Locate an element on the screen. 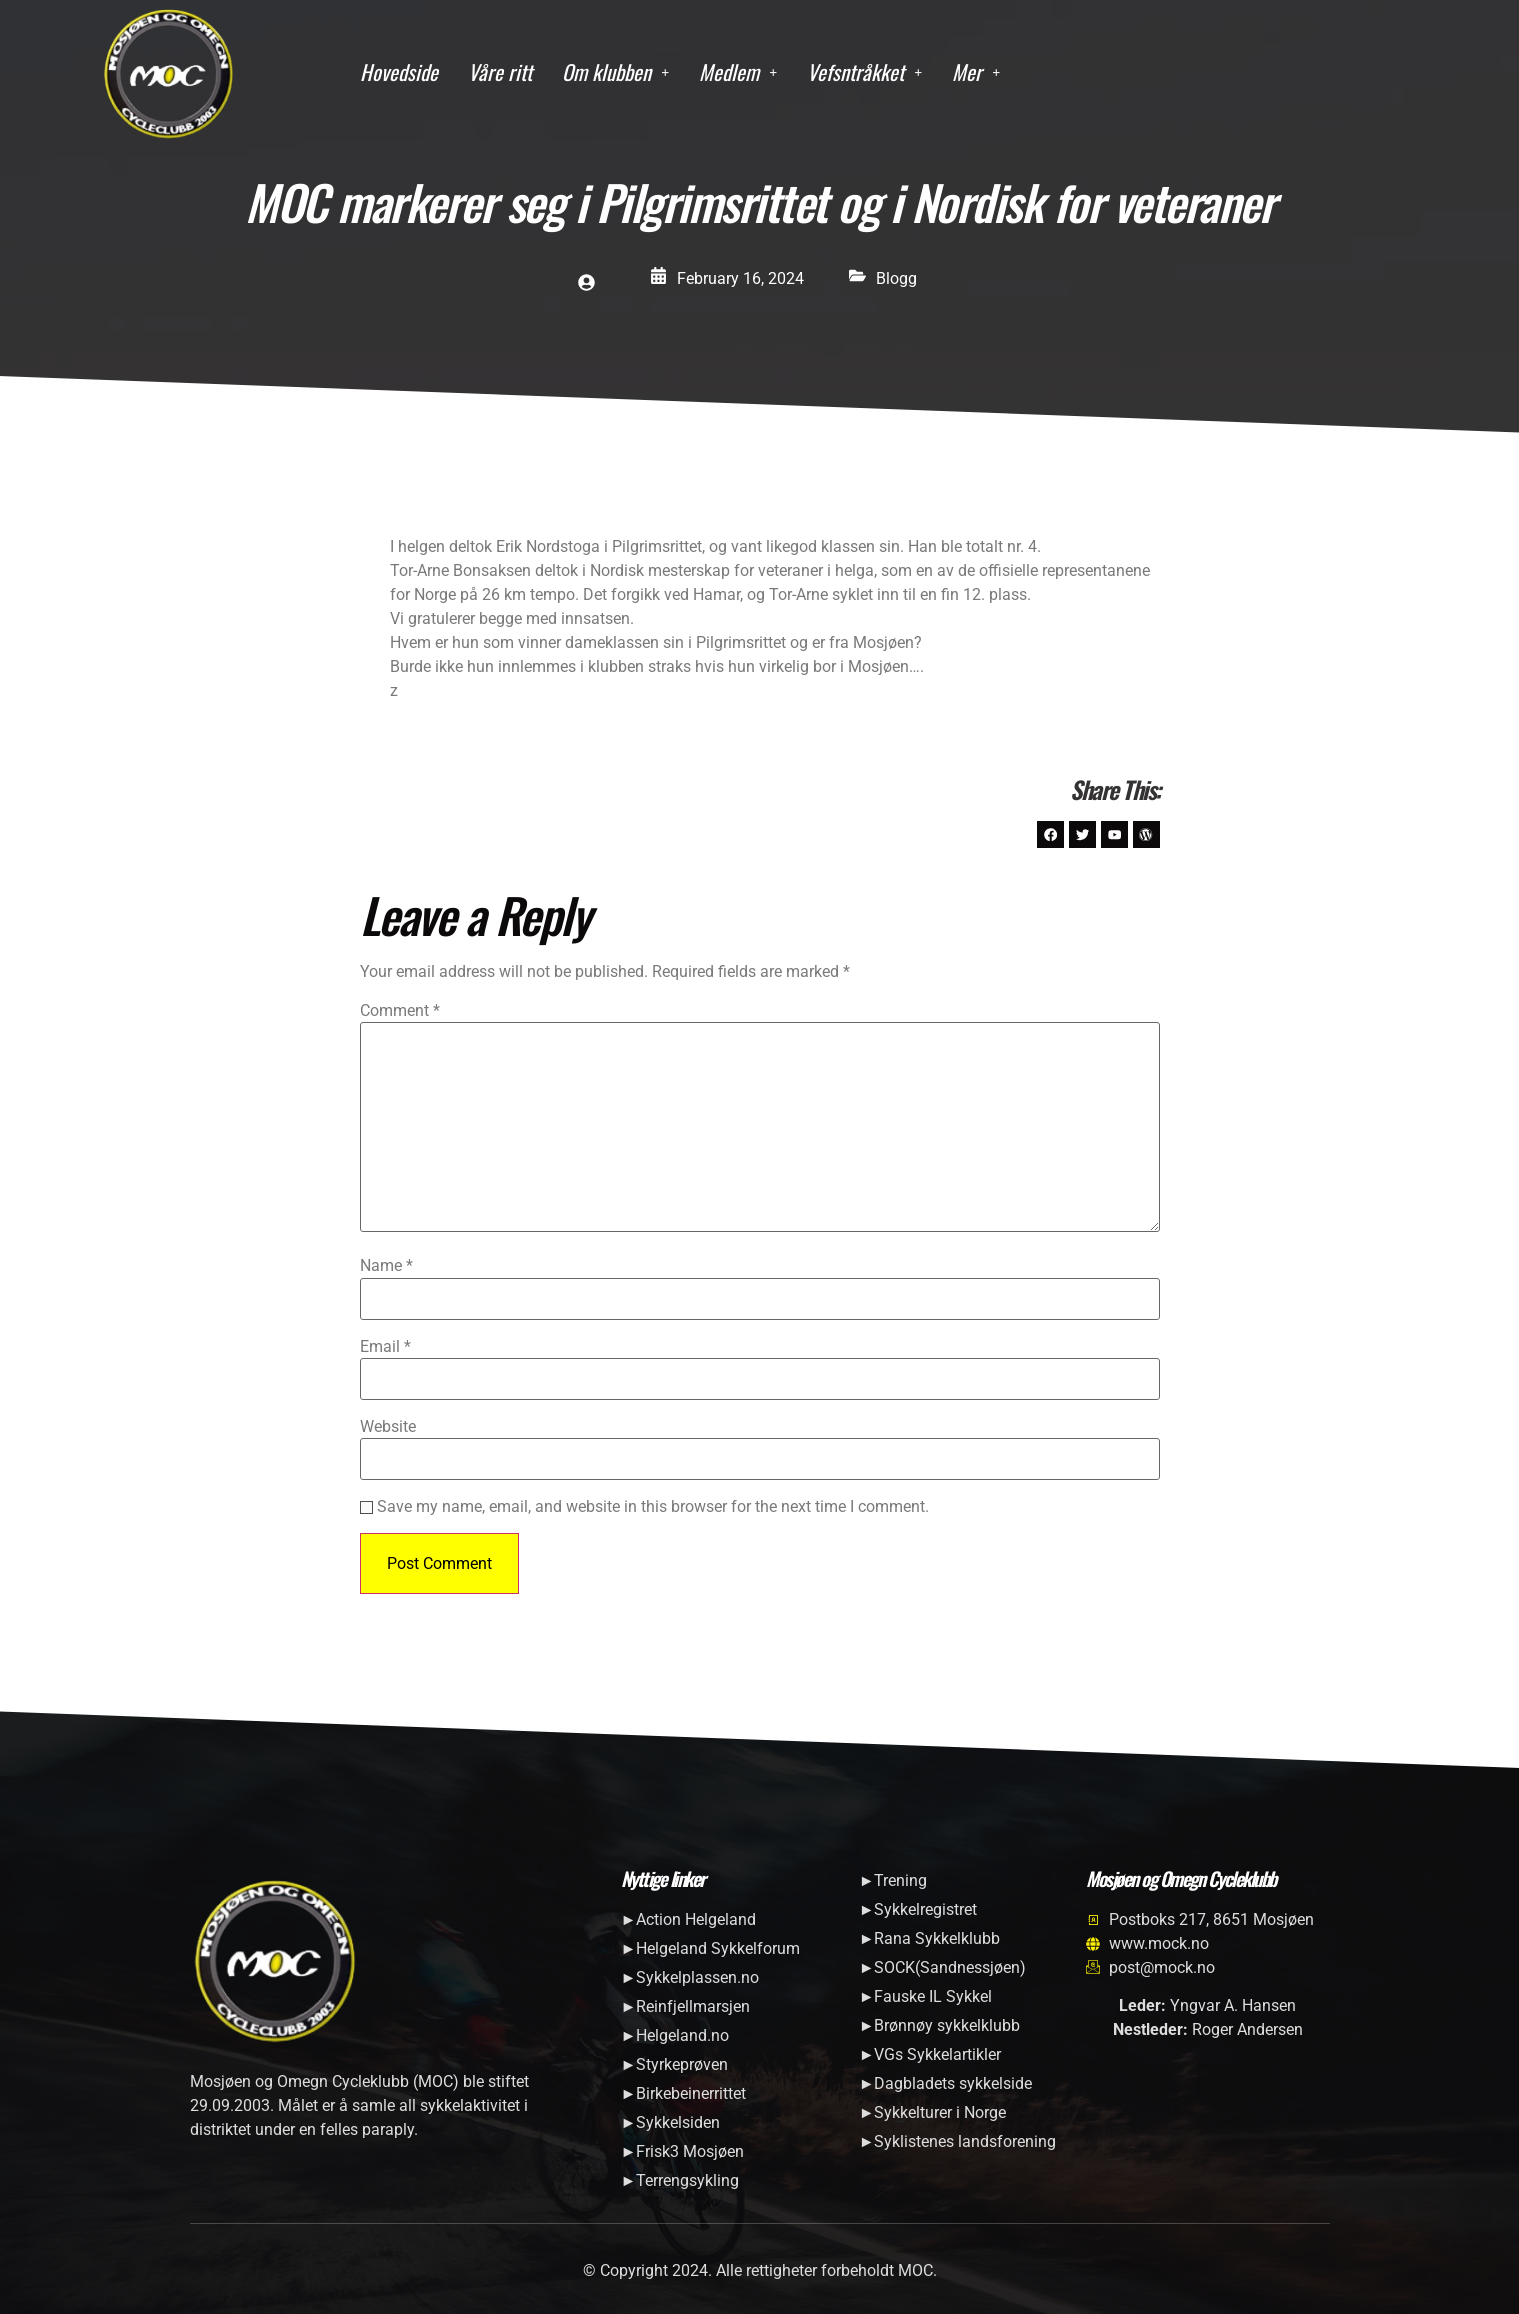  Mer is located at coordinates (976, 71).